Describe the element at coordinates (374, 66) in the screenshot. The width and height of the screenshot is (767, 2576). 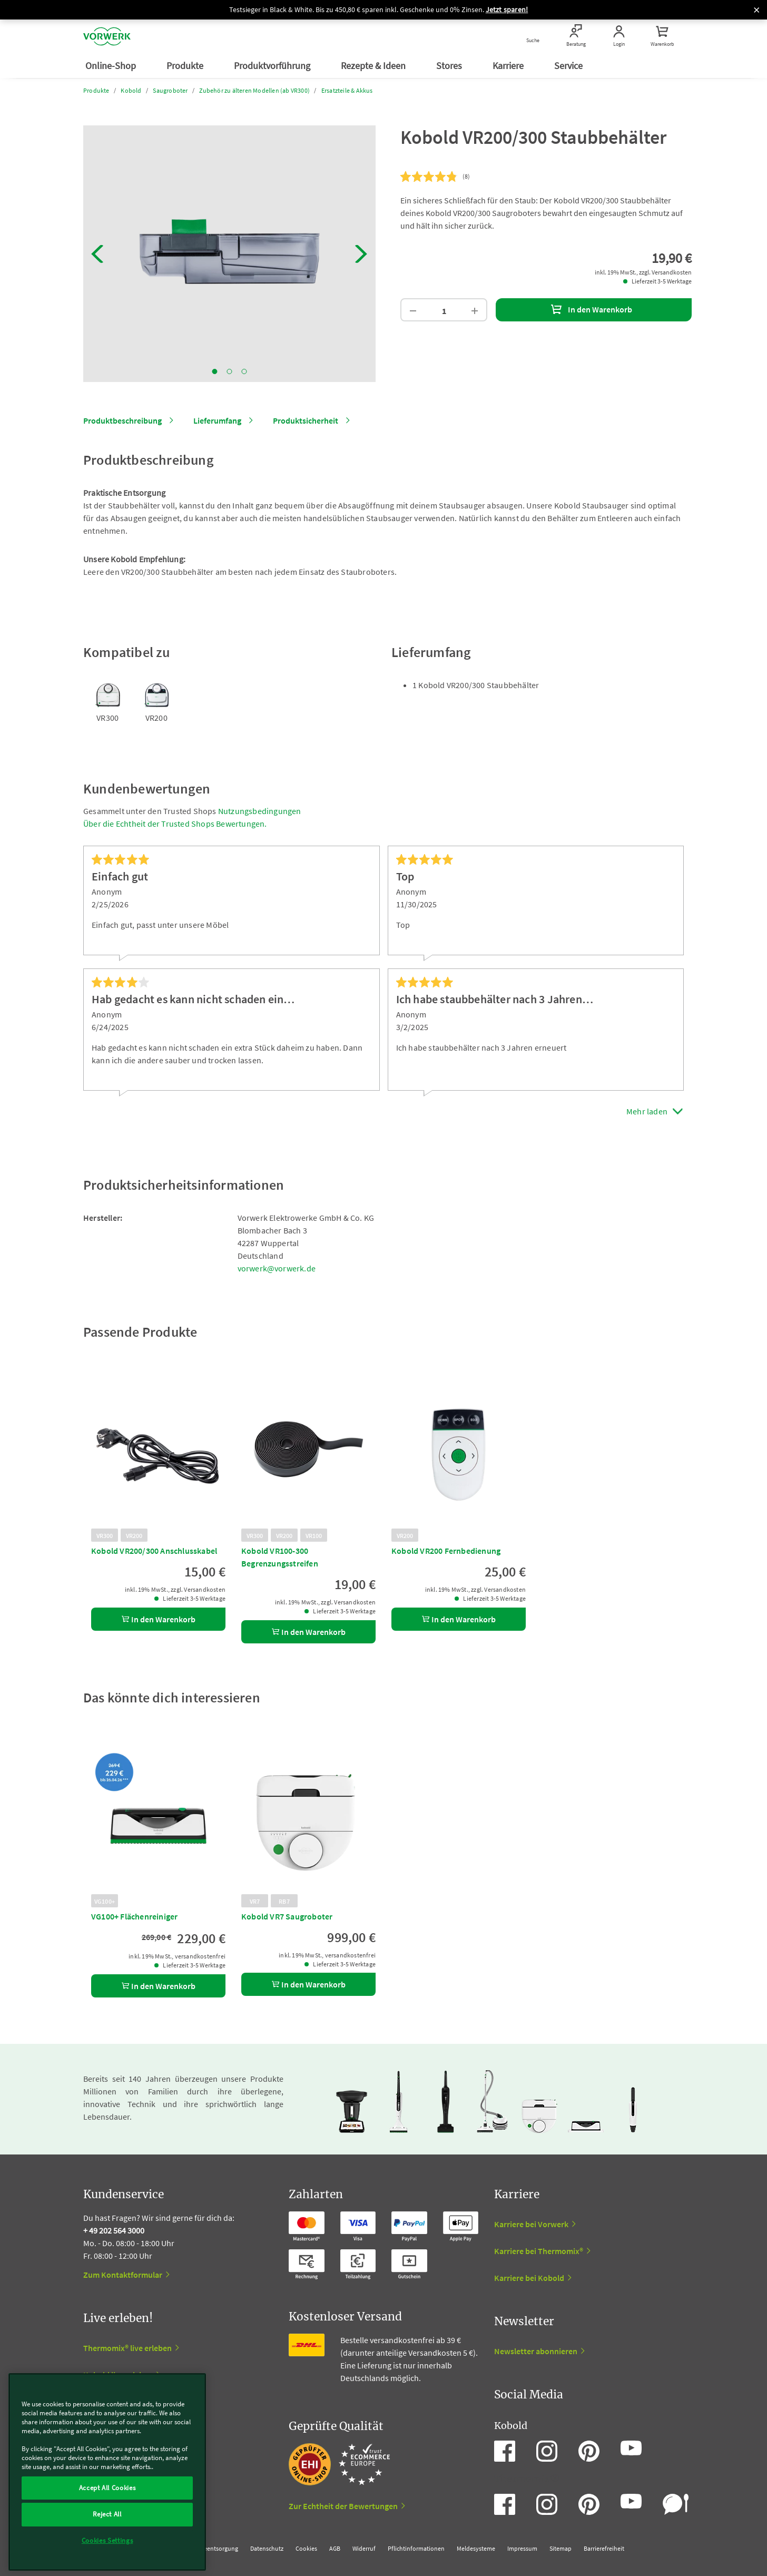
I see `Rezepte & Ideen` at that location.